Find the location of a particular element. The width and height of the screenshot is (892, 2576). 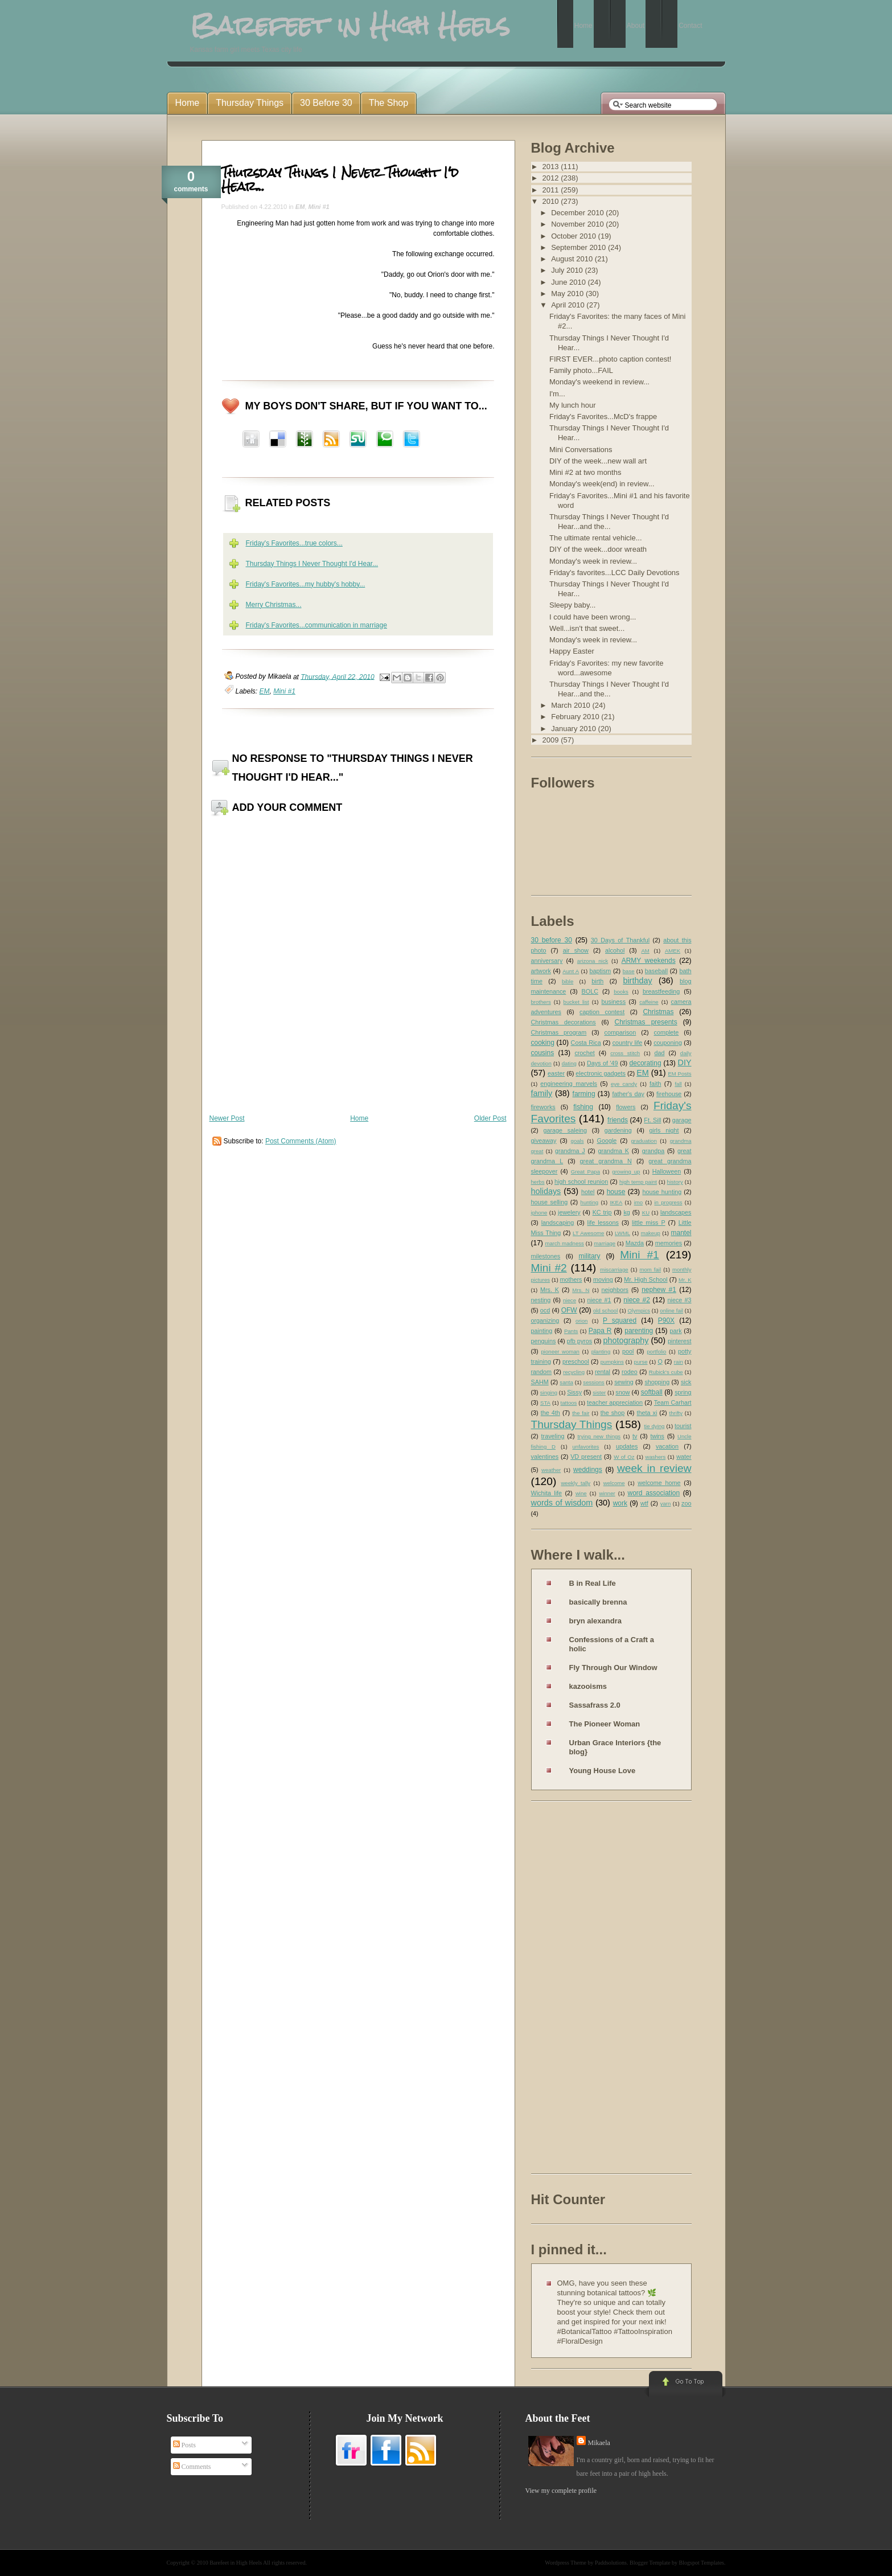

Monday's week(end) in review... is located at coordinates (602, 483).